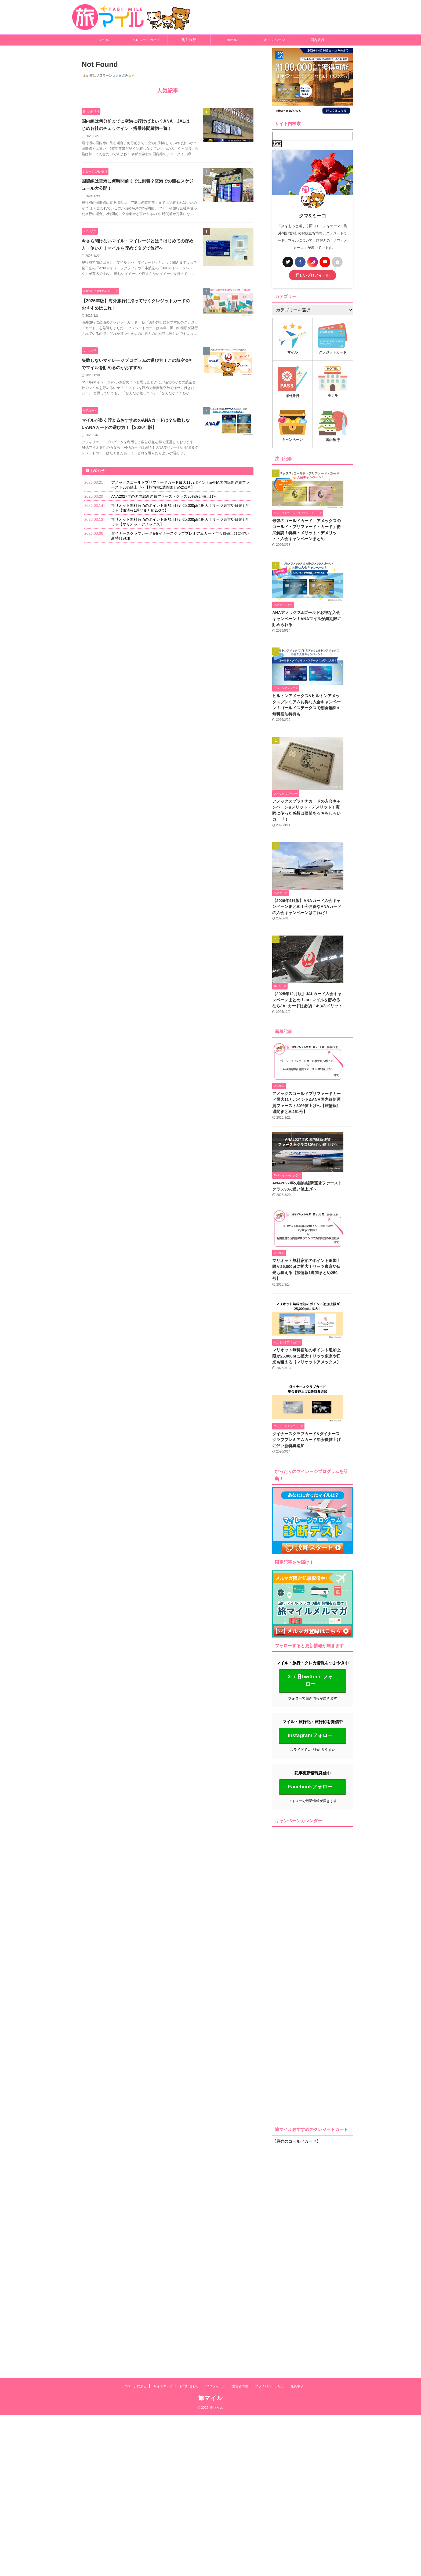  What do you see at coordinates (210, 2452) in the screenshot?
I see `旅マイル` at bounding box center [210, 2452].